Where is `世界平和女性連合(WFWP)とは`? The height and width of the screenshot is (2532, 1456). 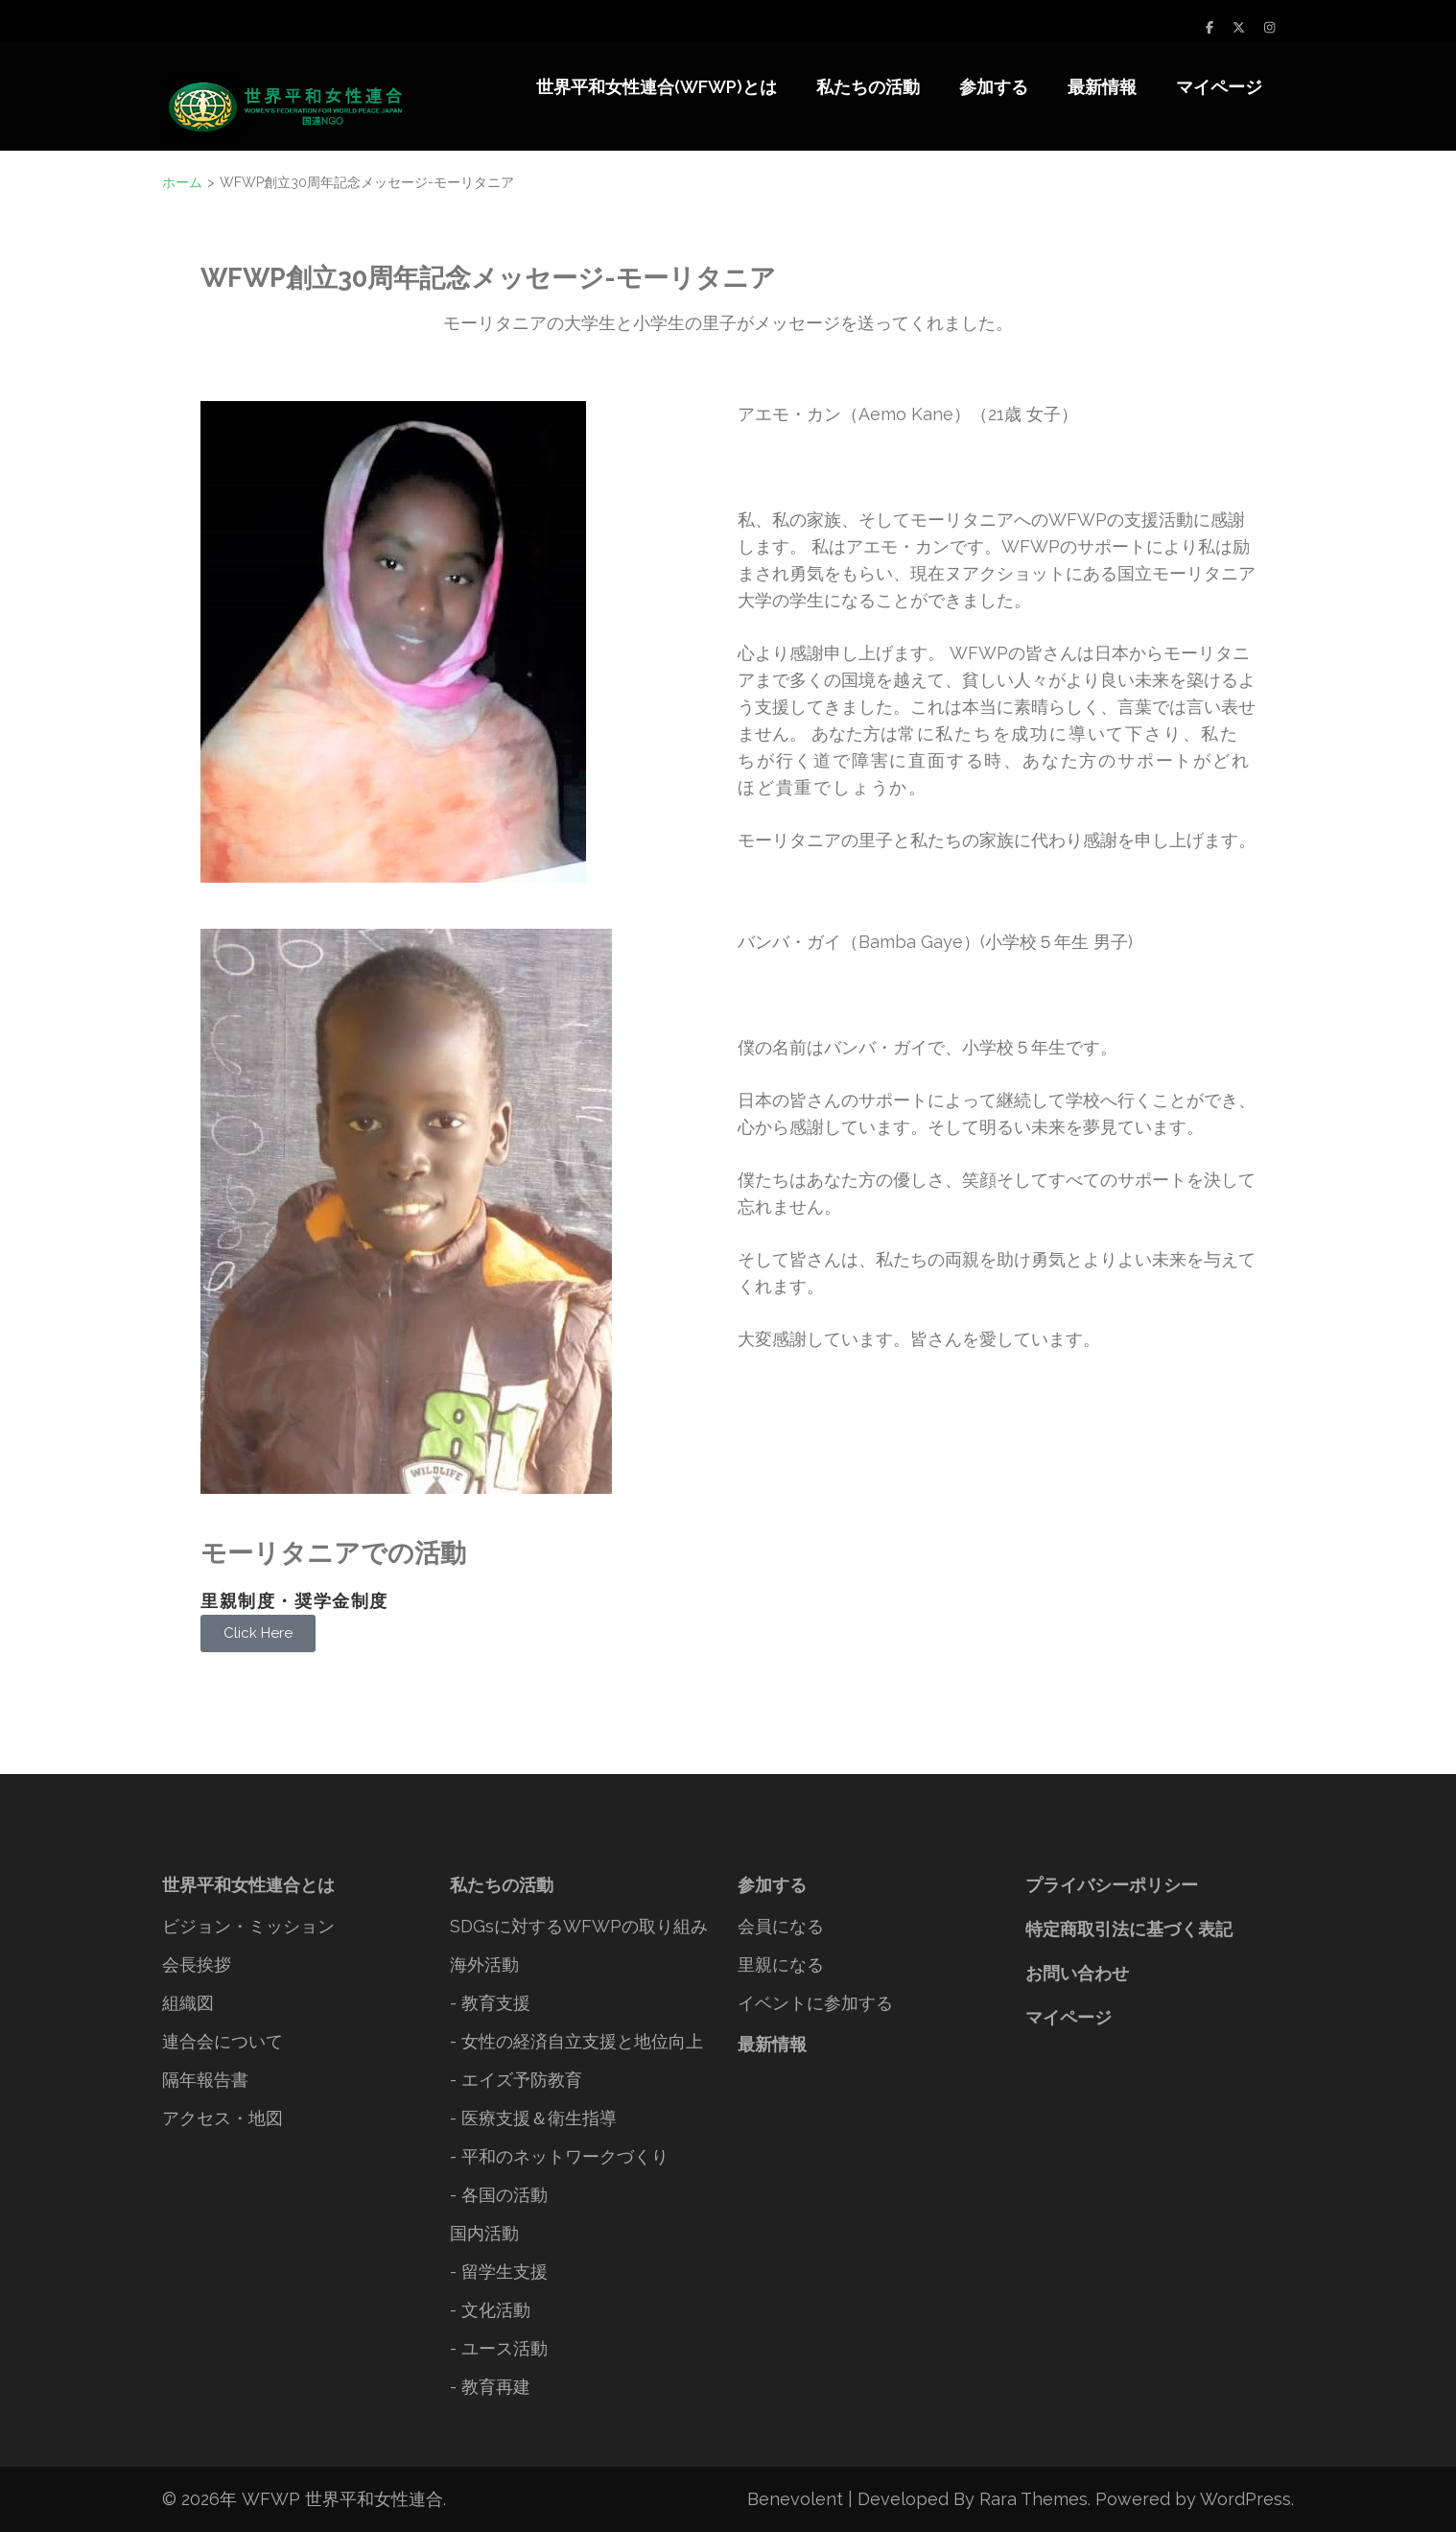
世界平和女性連合(WFWP)とは is located at coordinates (656, 87).